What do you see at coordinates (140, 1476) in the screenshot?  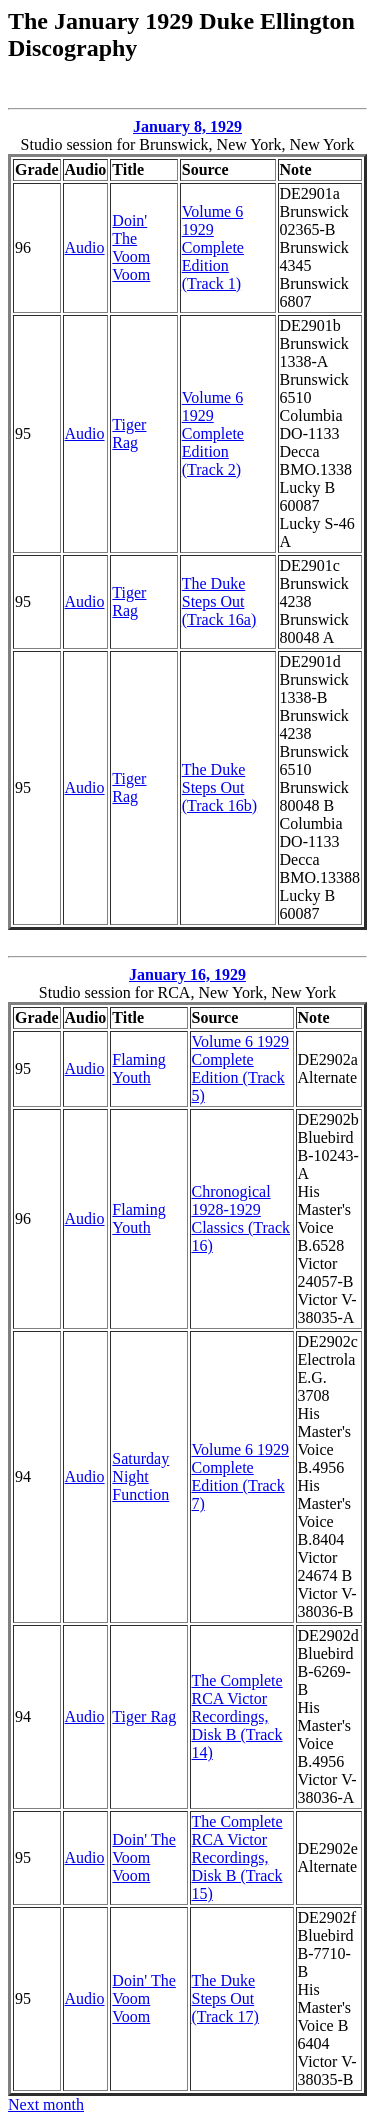 I see `Saturday Night Function` at bounding box center [140, 1476].